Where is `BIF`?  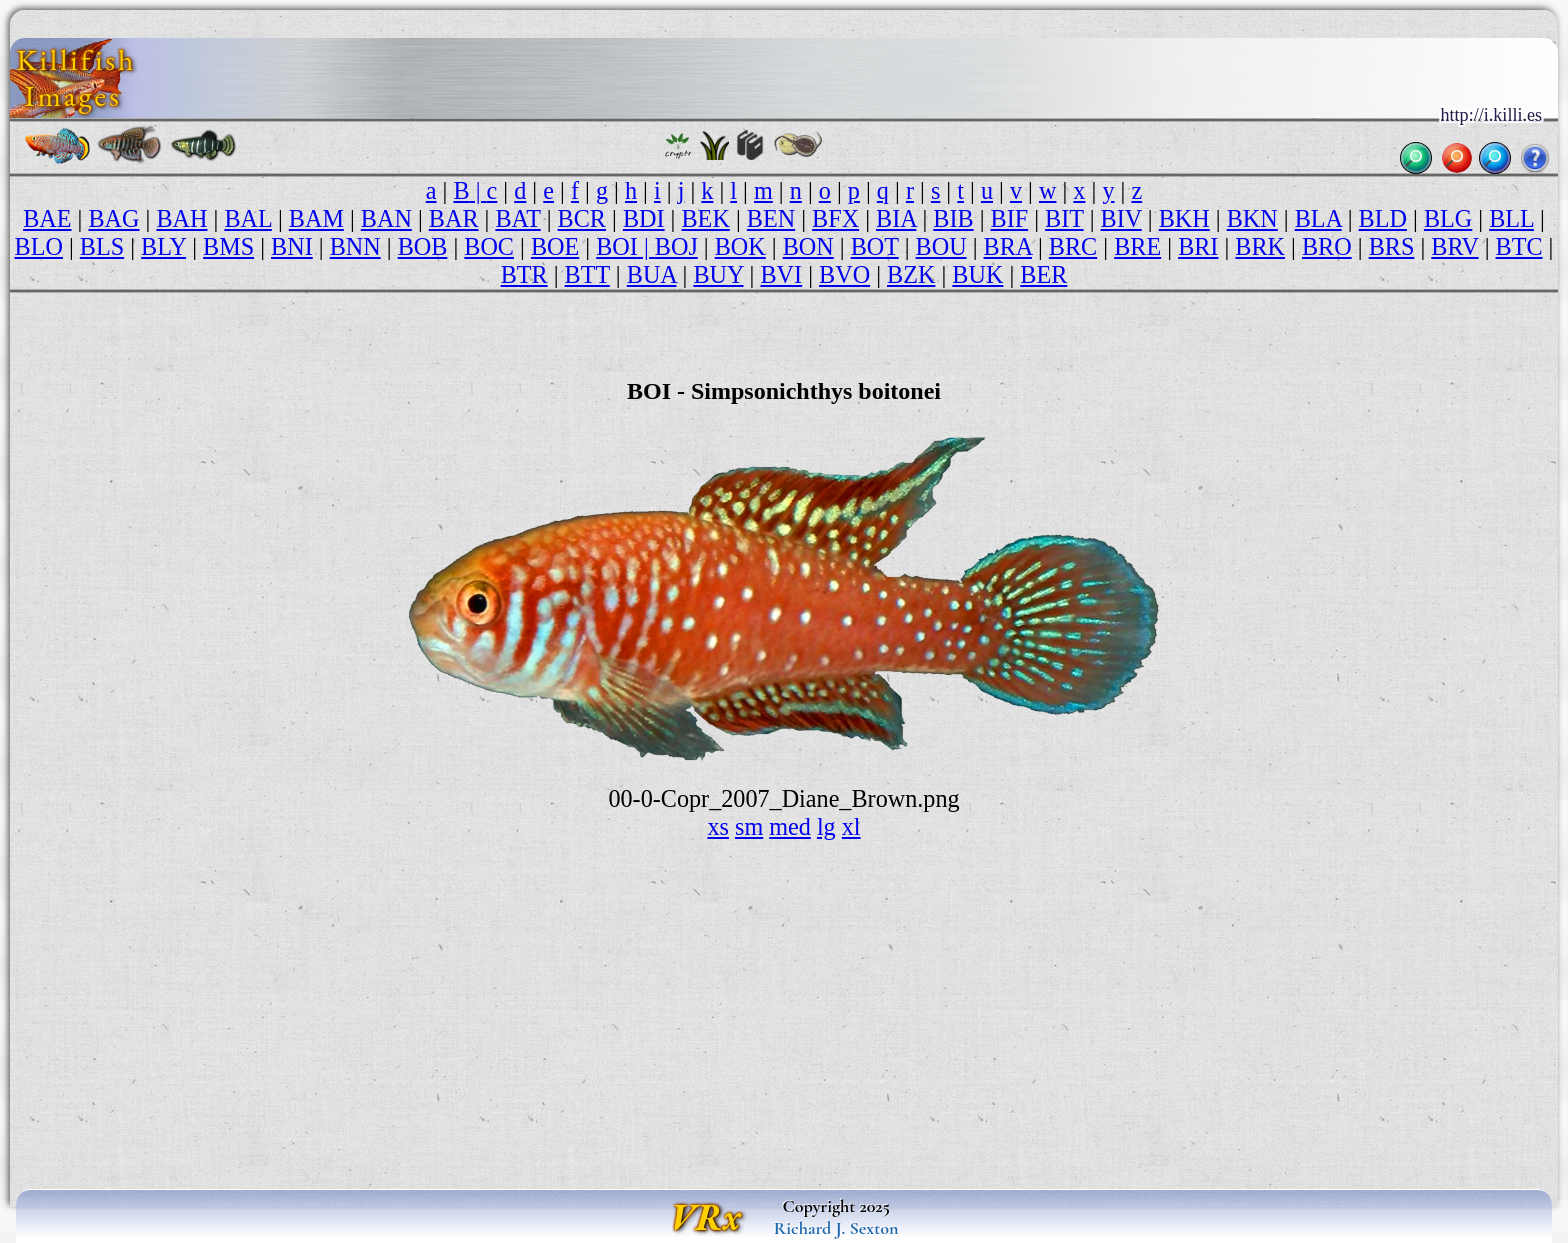
BIF is located at coordinates (1010, 218).